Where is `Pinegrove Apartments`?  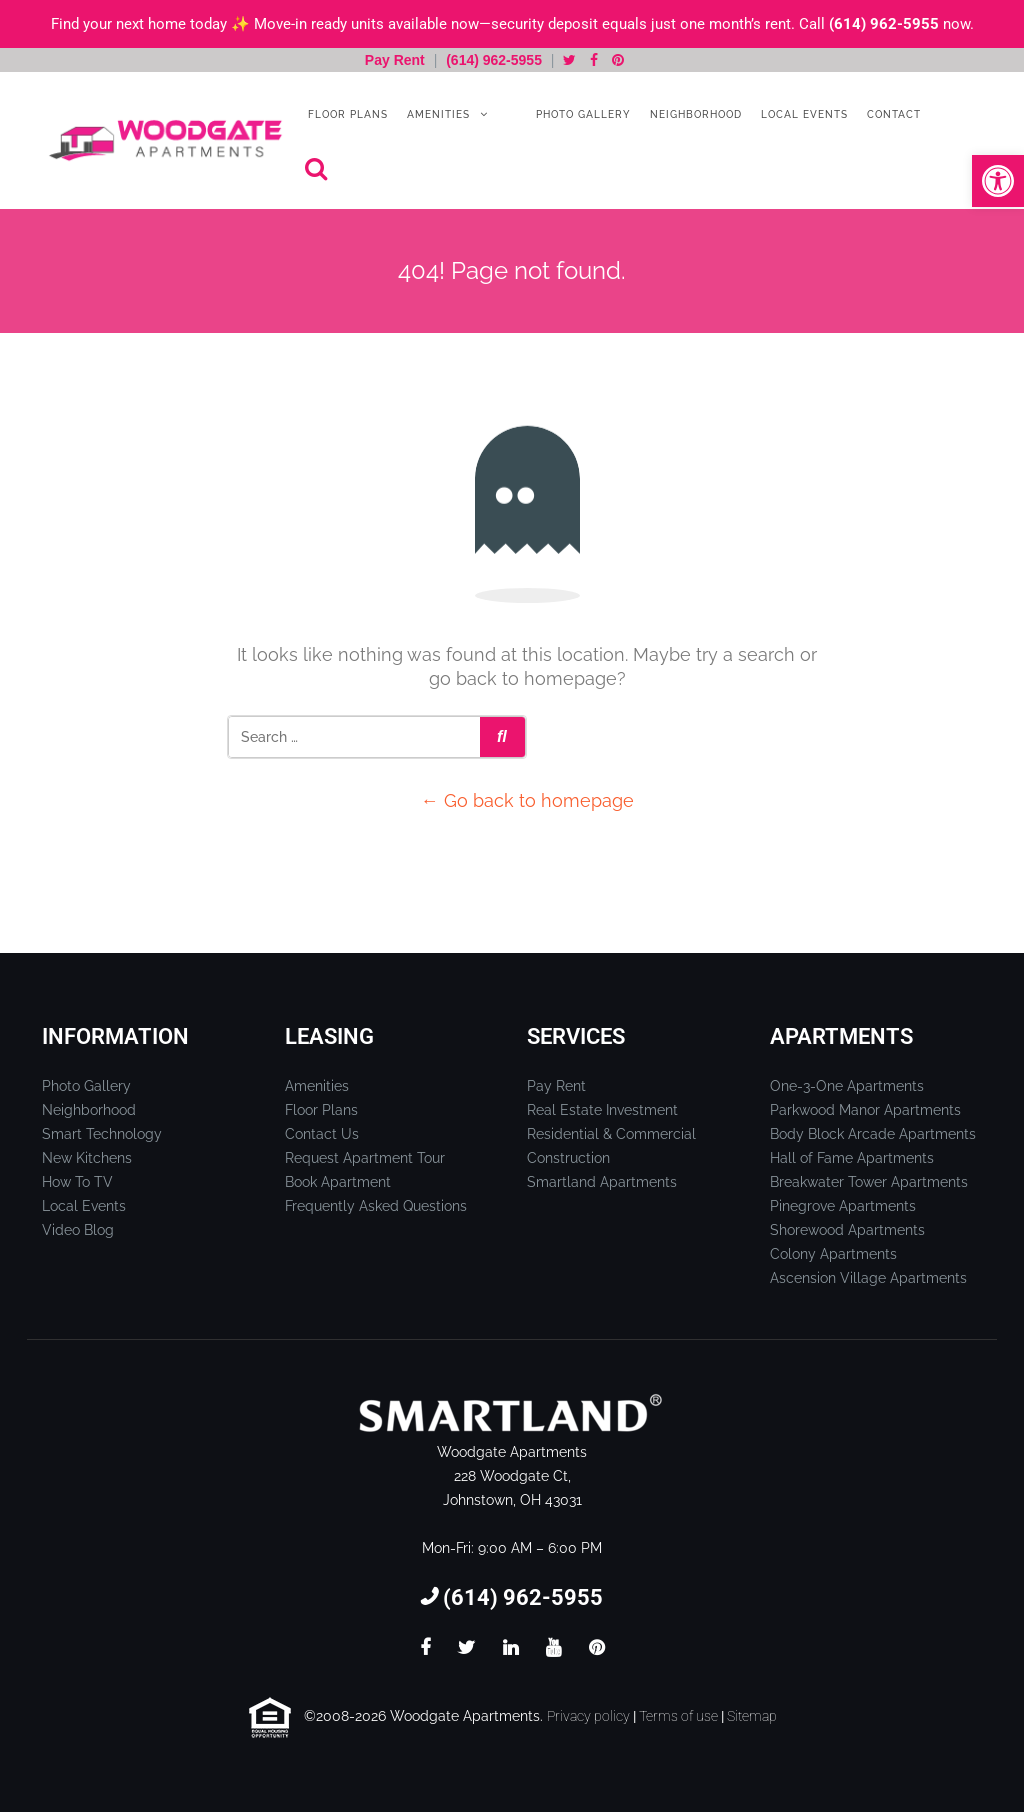
Pinegrove Apartments is located at coordinates (843, 1206).